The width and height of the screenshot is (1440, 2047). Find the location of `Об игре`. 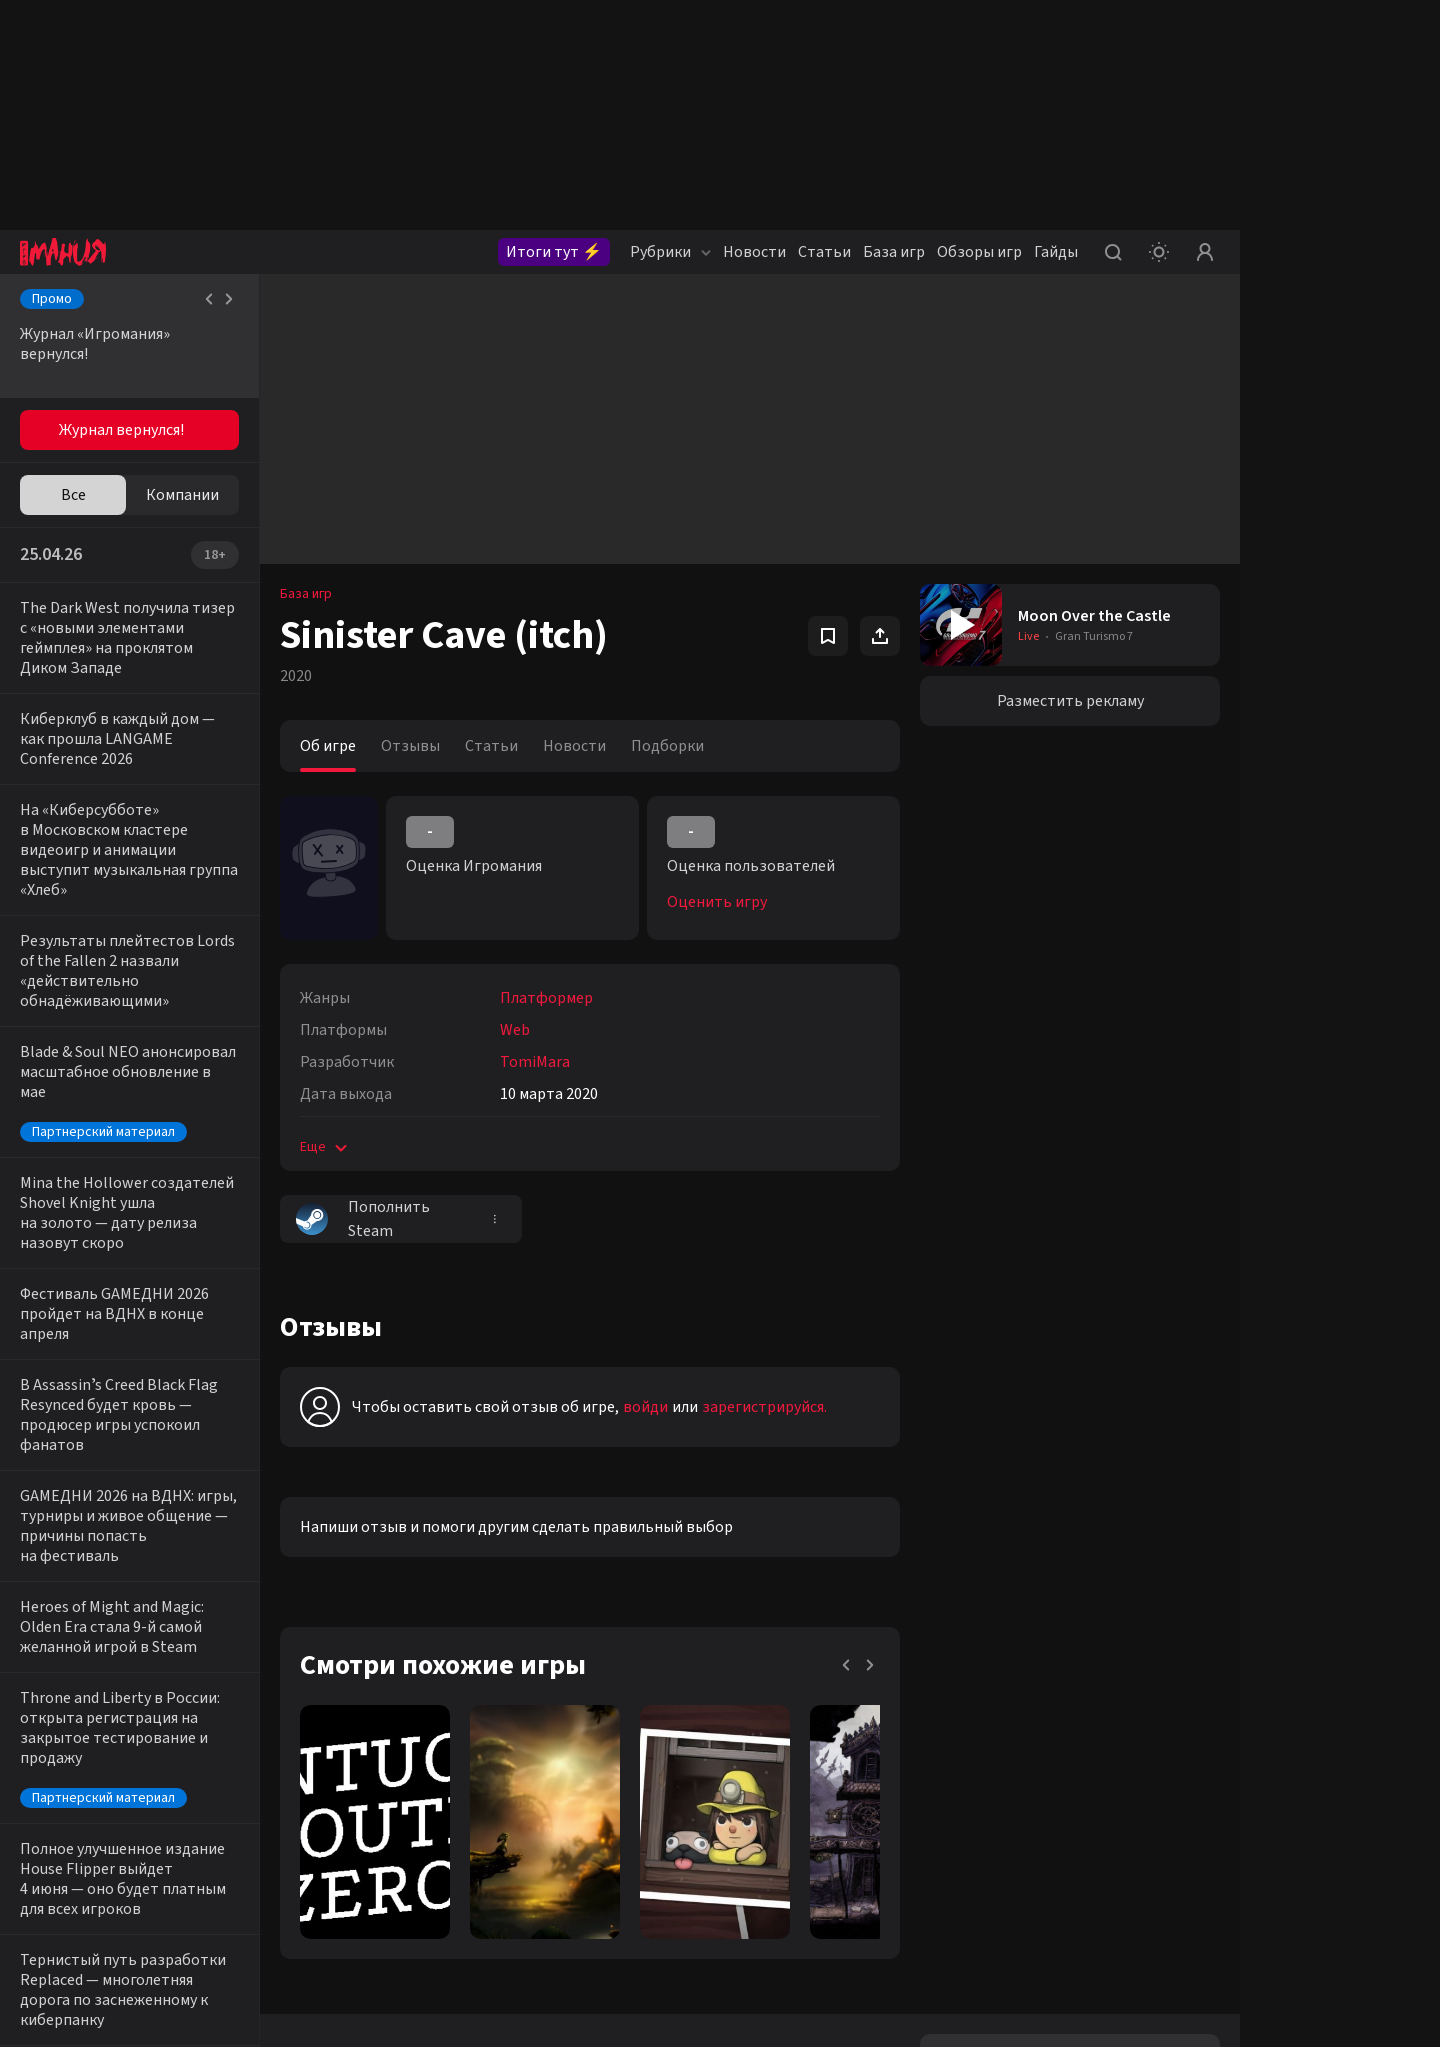

Об игре is located at coordinates (328, 746).